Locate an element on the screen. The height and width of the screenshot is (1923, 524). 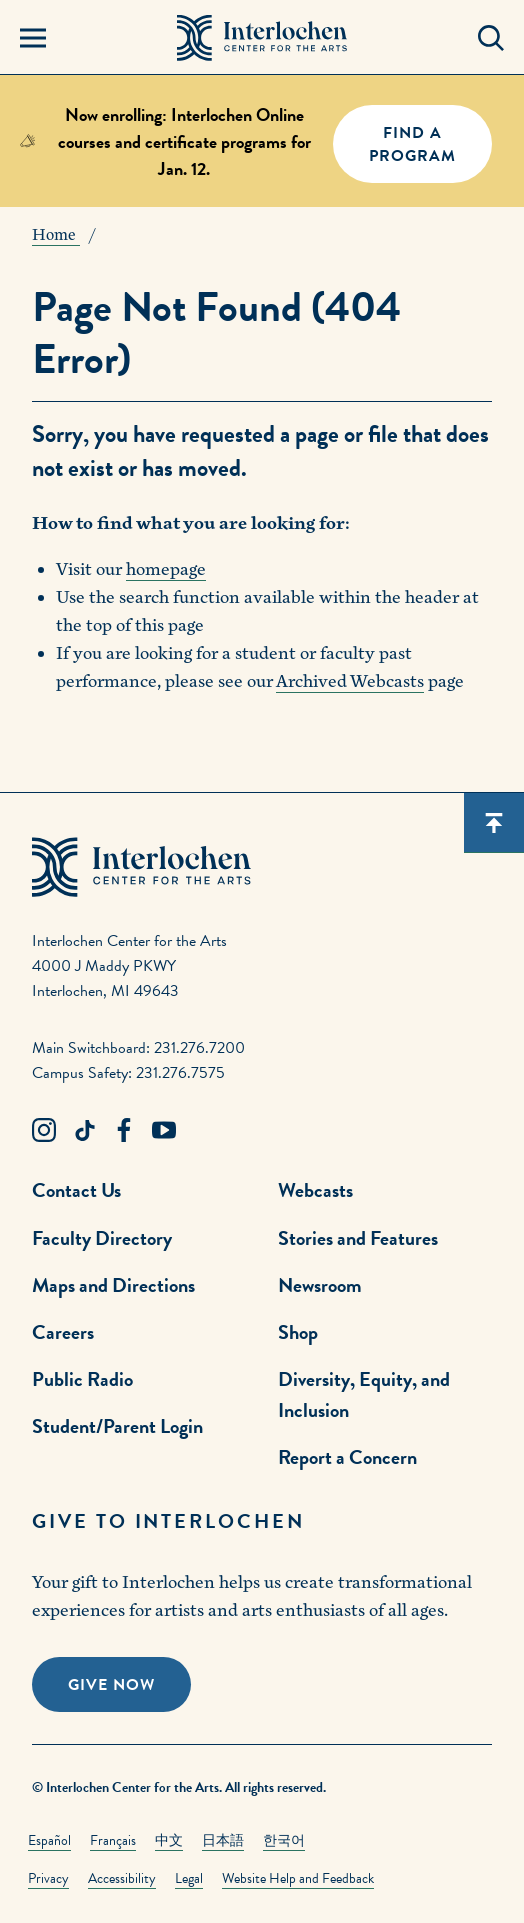
Accessibility is located at coordinates (122, 1878).